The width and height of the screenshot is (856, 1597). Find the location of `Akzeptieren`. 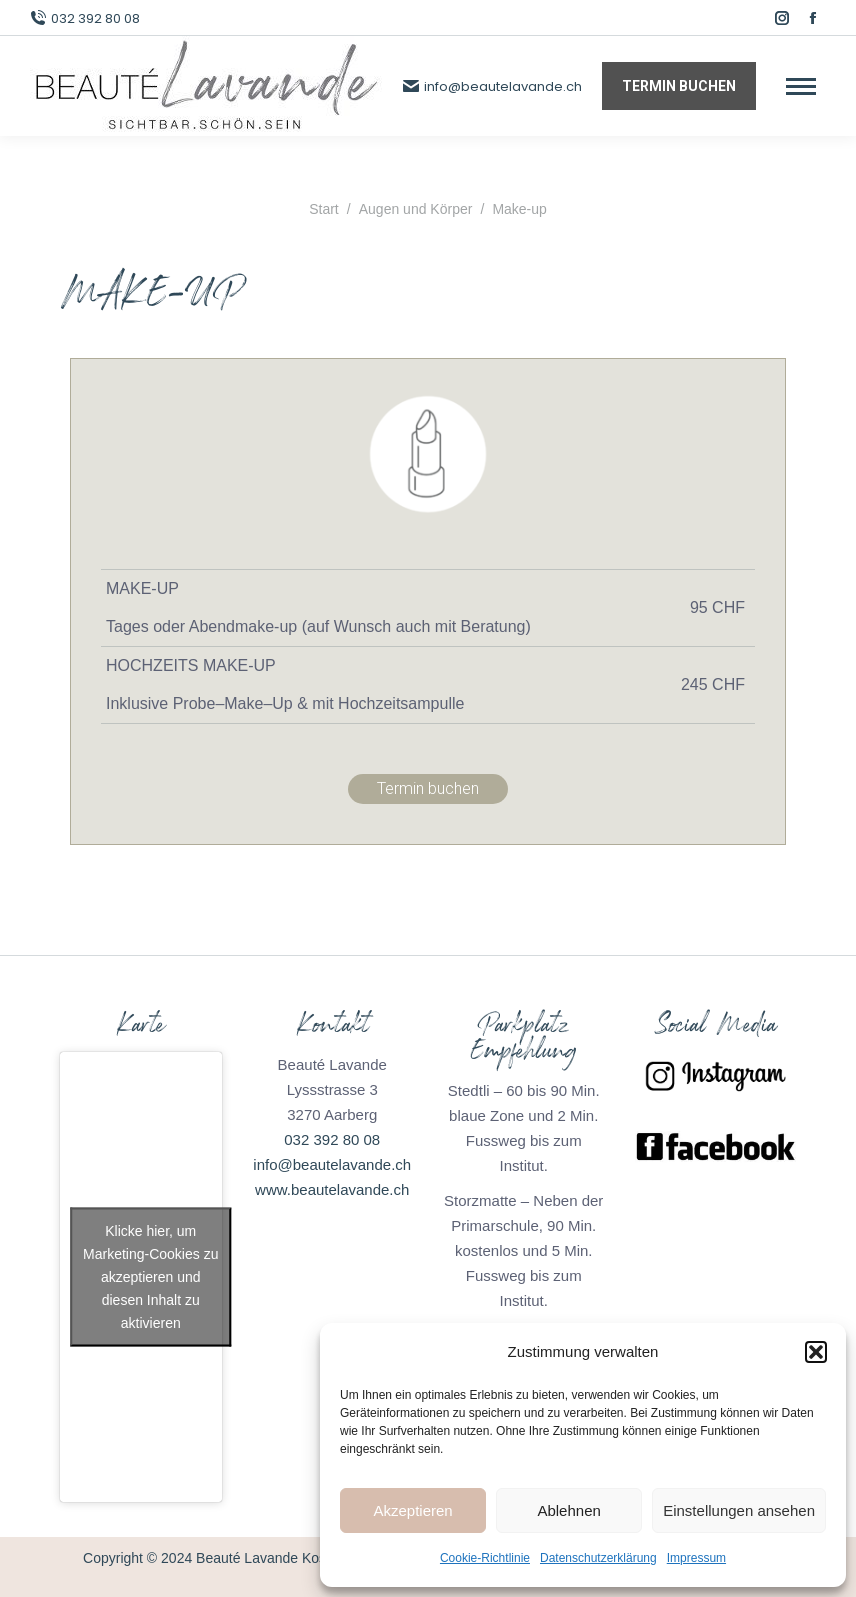

Akzeptieren is located at coordinates (412, 1510).